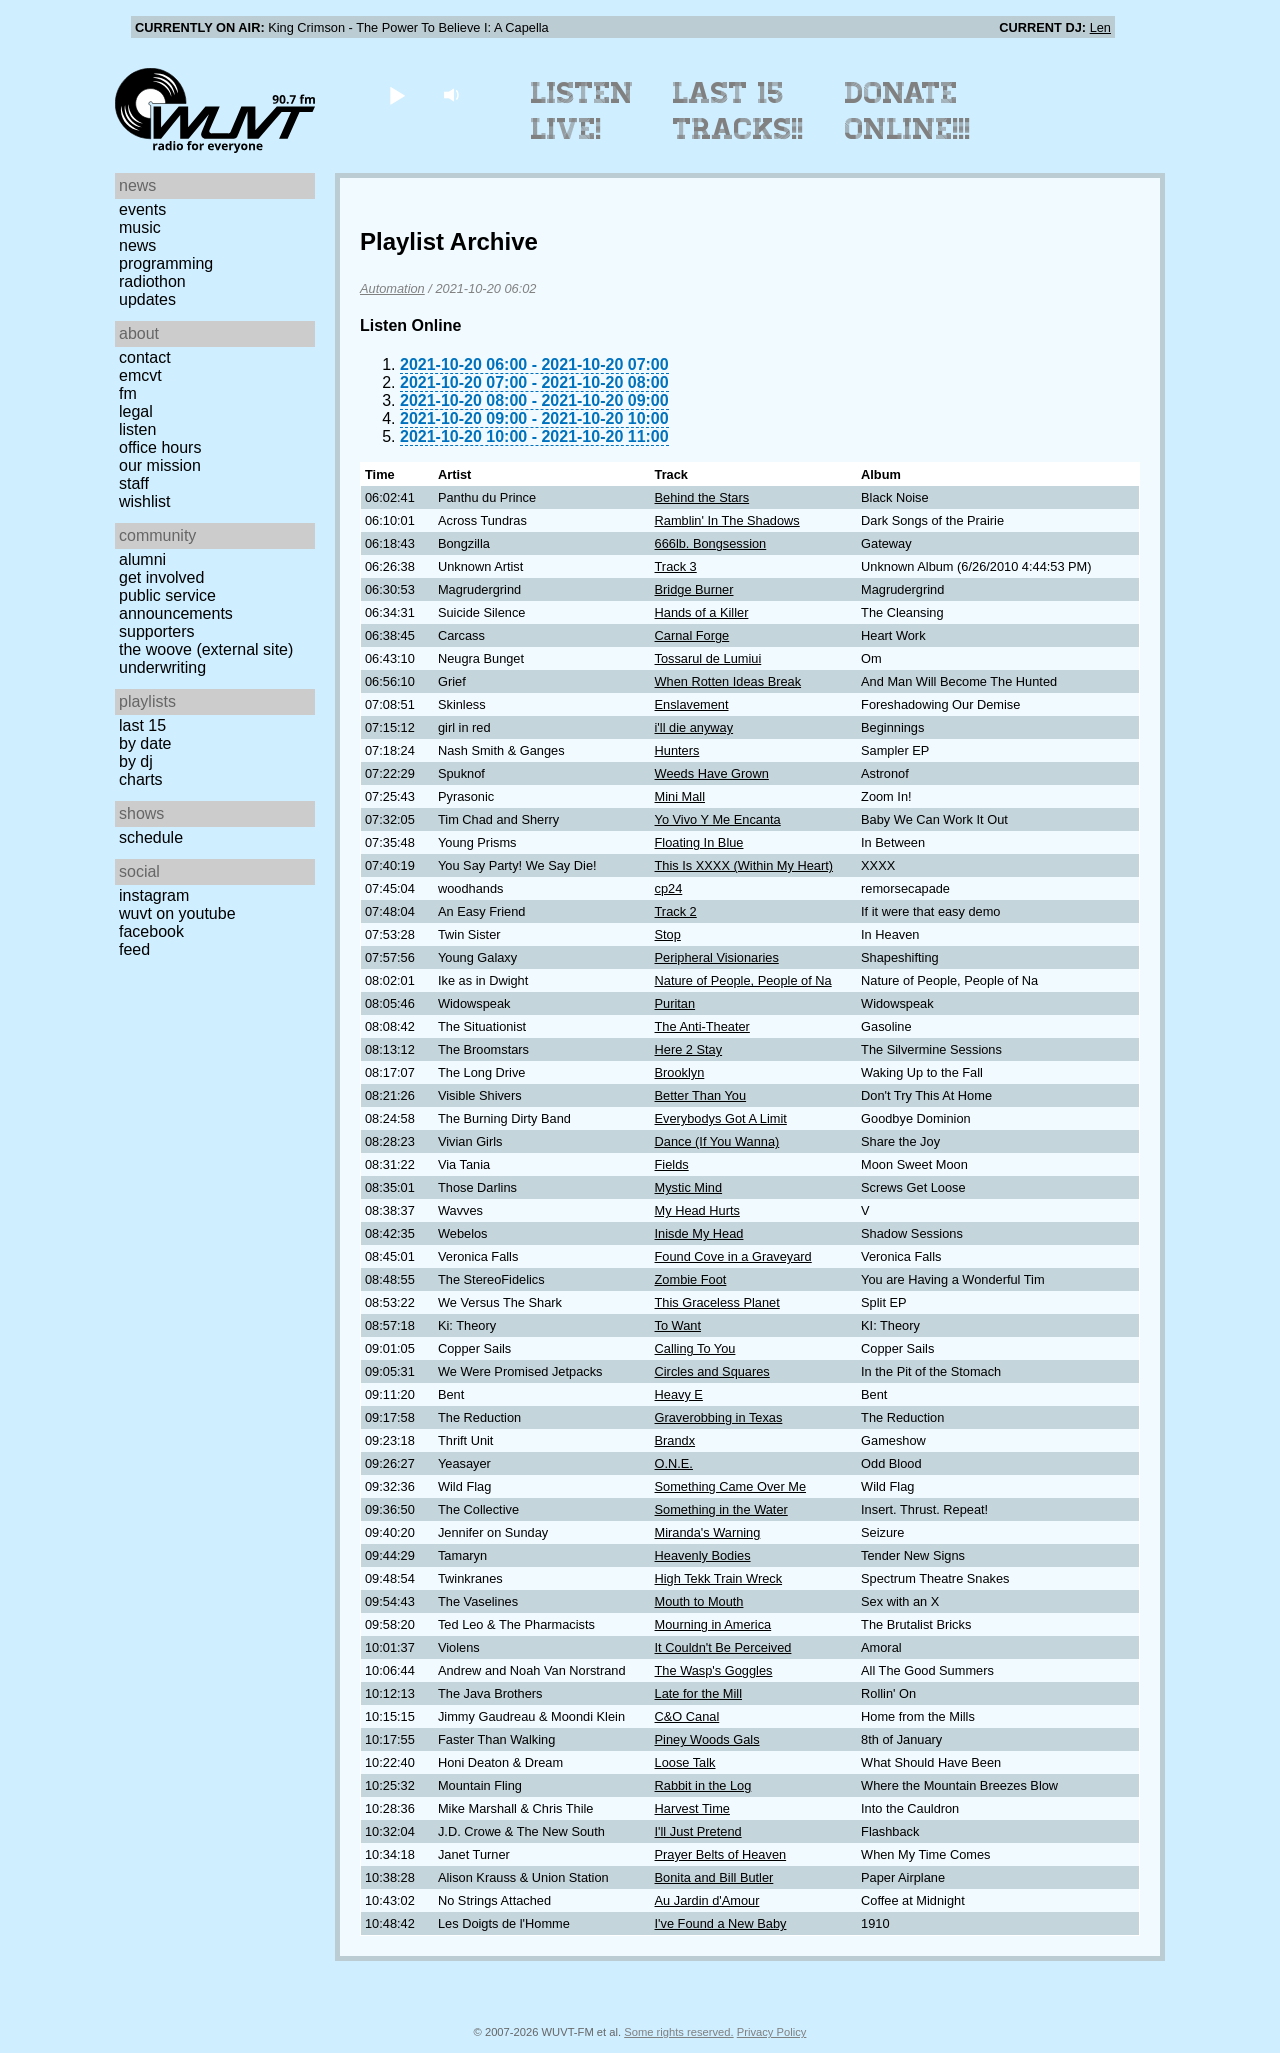 The width and height of the screenshot is (1280, 2053). I want to click on Feed, so click(134, 949).